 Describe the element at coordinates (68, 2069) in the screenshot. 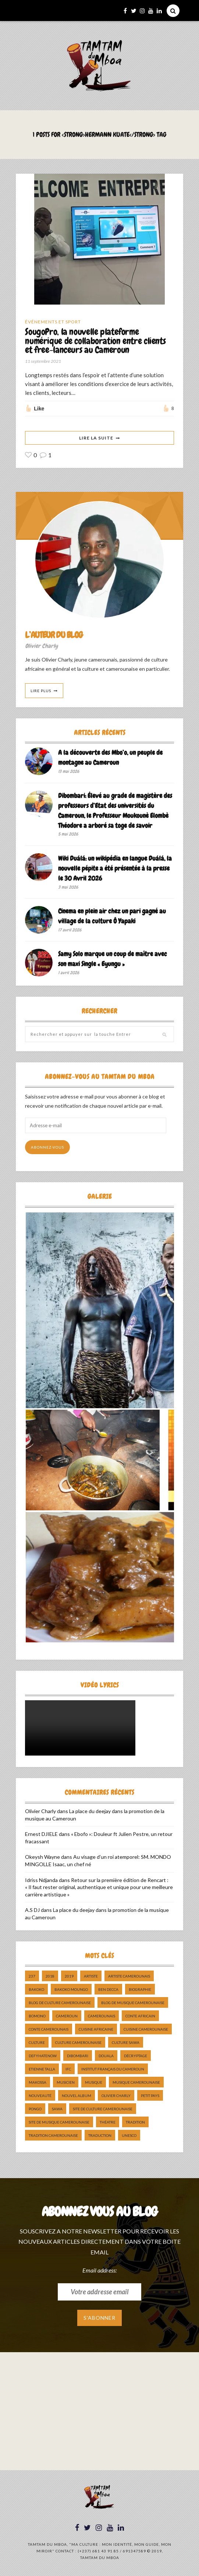

I see `ifc [ifc (5 éléments)]` at that location.